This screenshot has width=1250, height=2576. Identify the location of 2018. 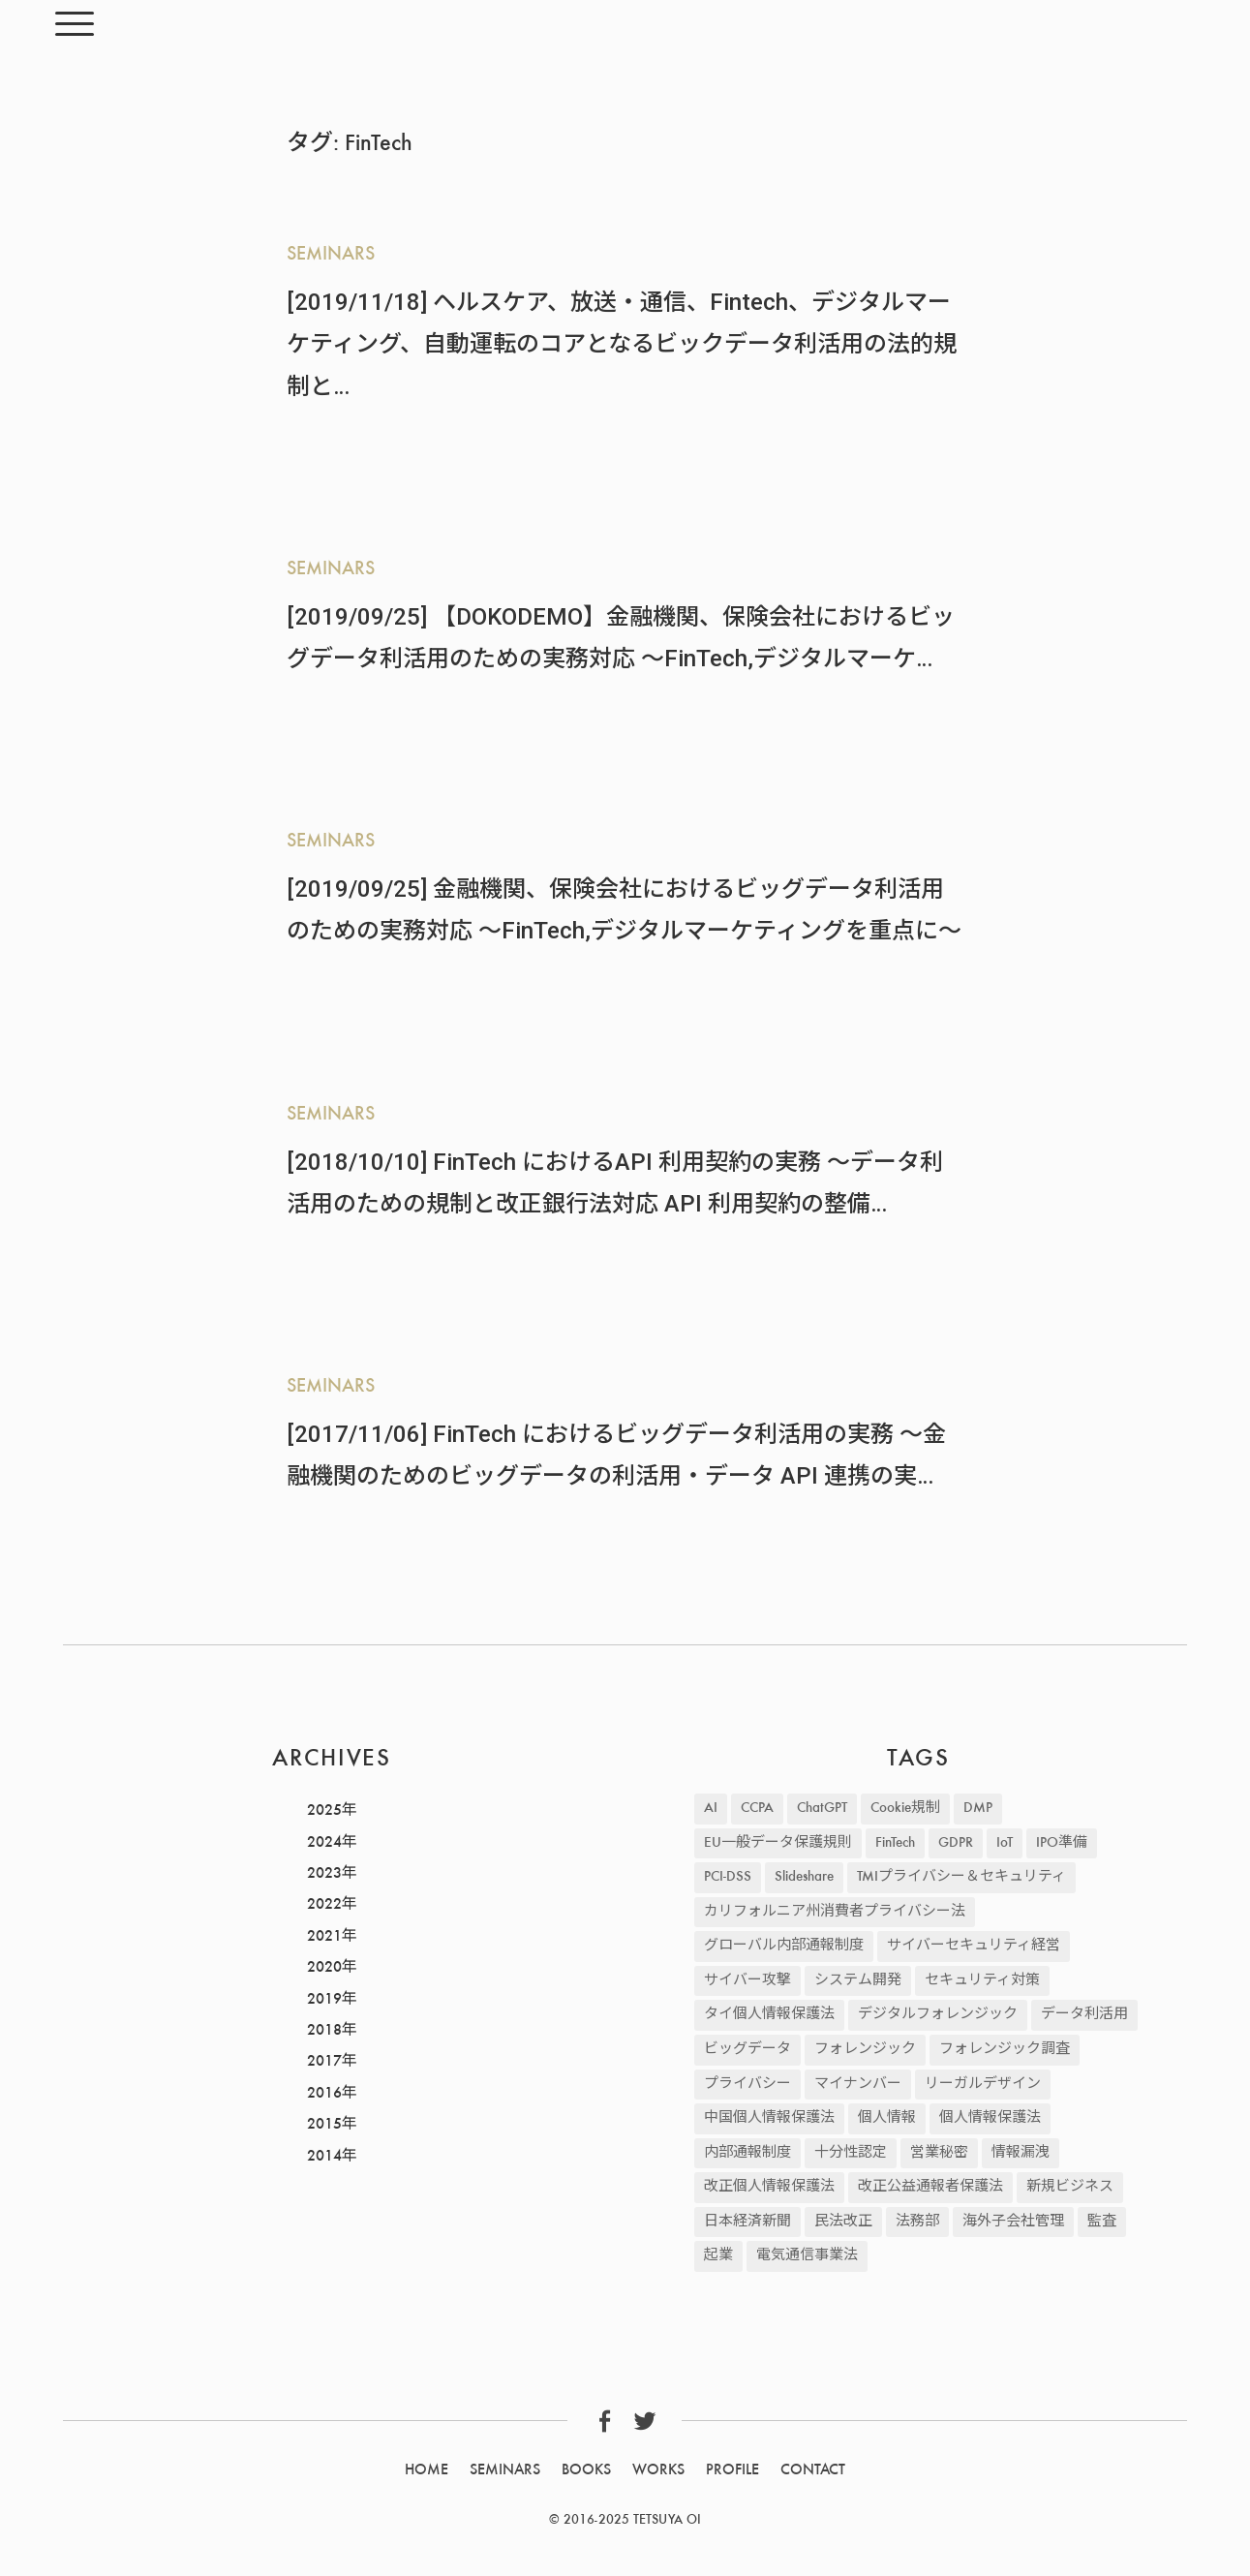
(324, 2031).